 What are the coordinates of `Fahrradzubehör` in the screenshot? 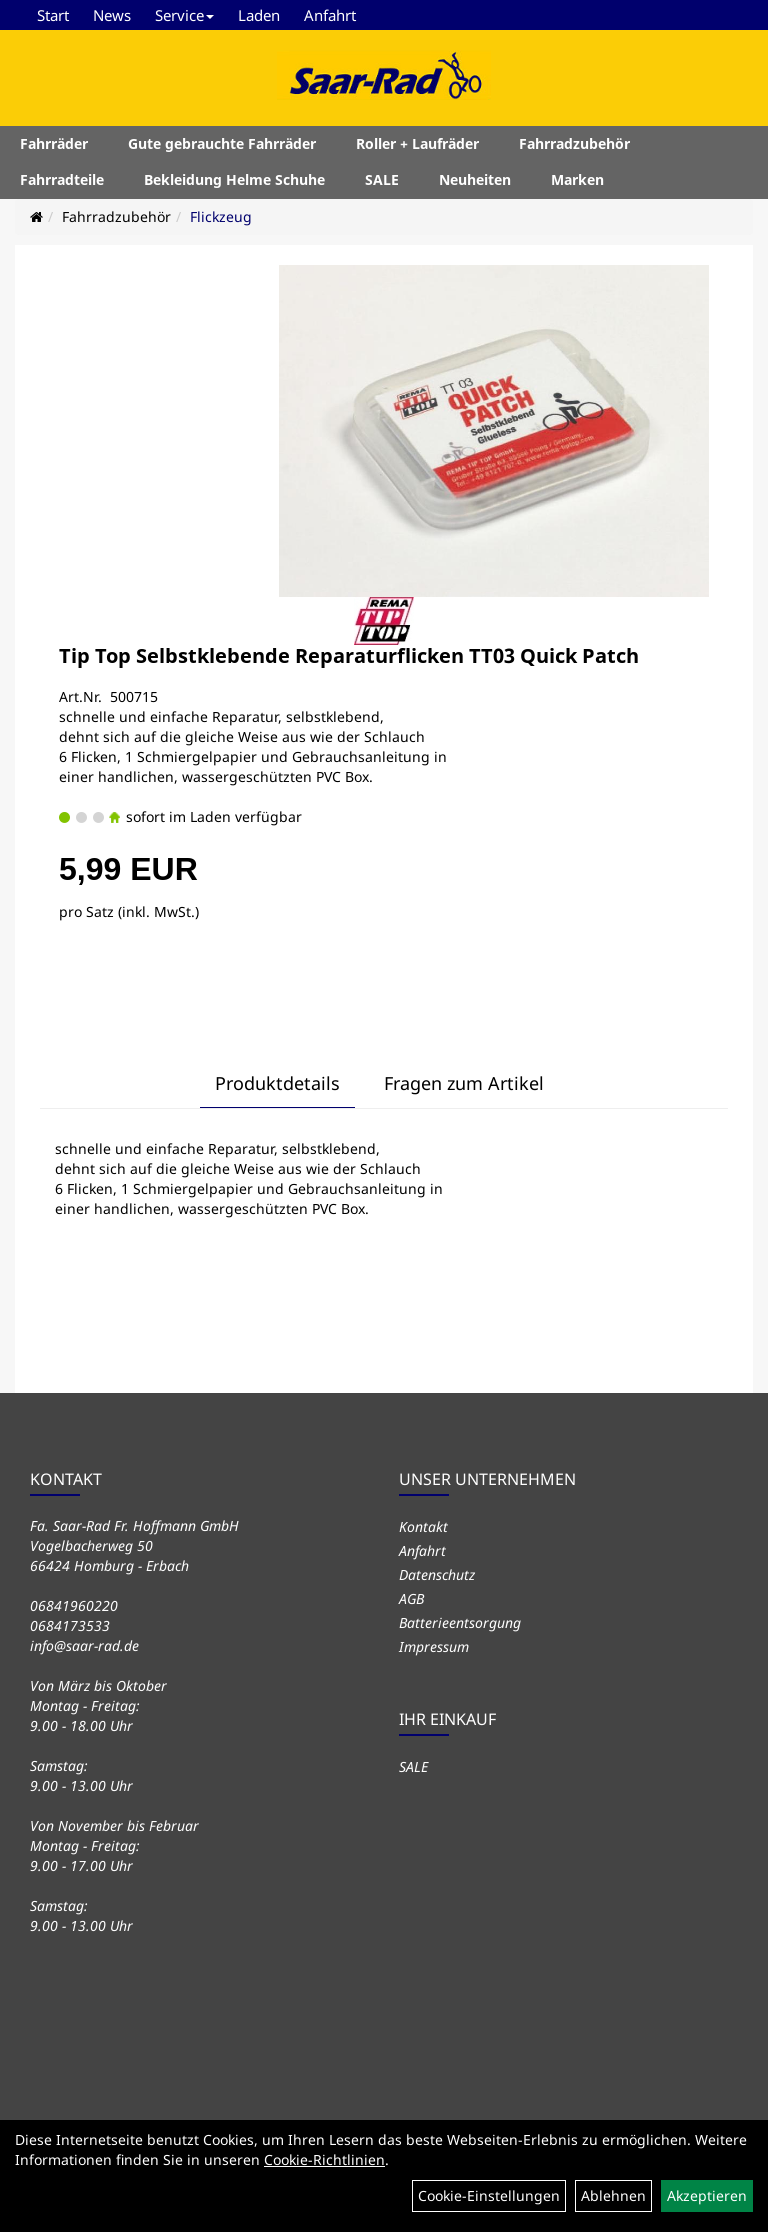 It's located at (574, 143).